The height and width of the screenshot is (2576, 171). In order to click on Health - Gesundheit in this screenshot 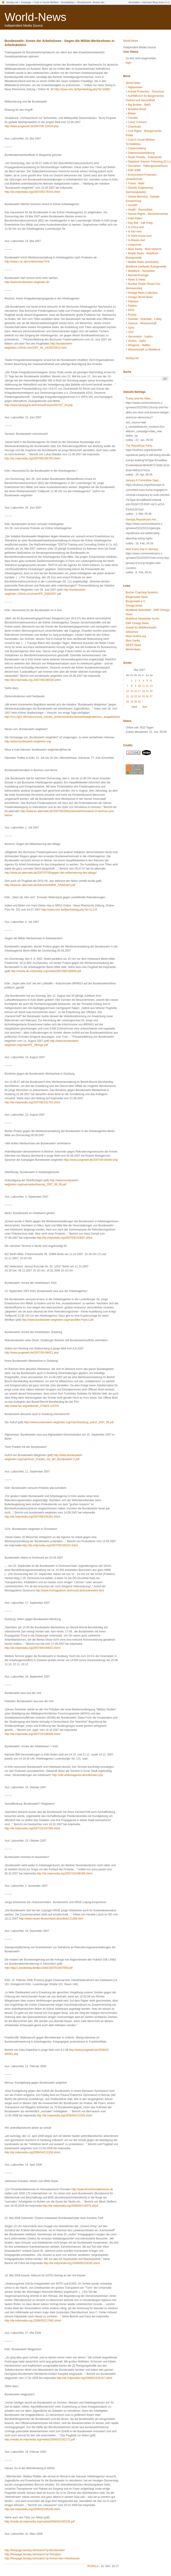, I will do `click(140, 209)`.